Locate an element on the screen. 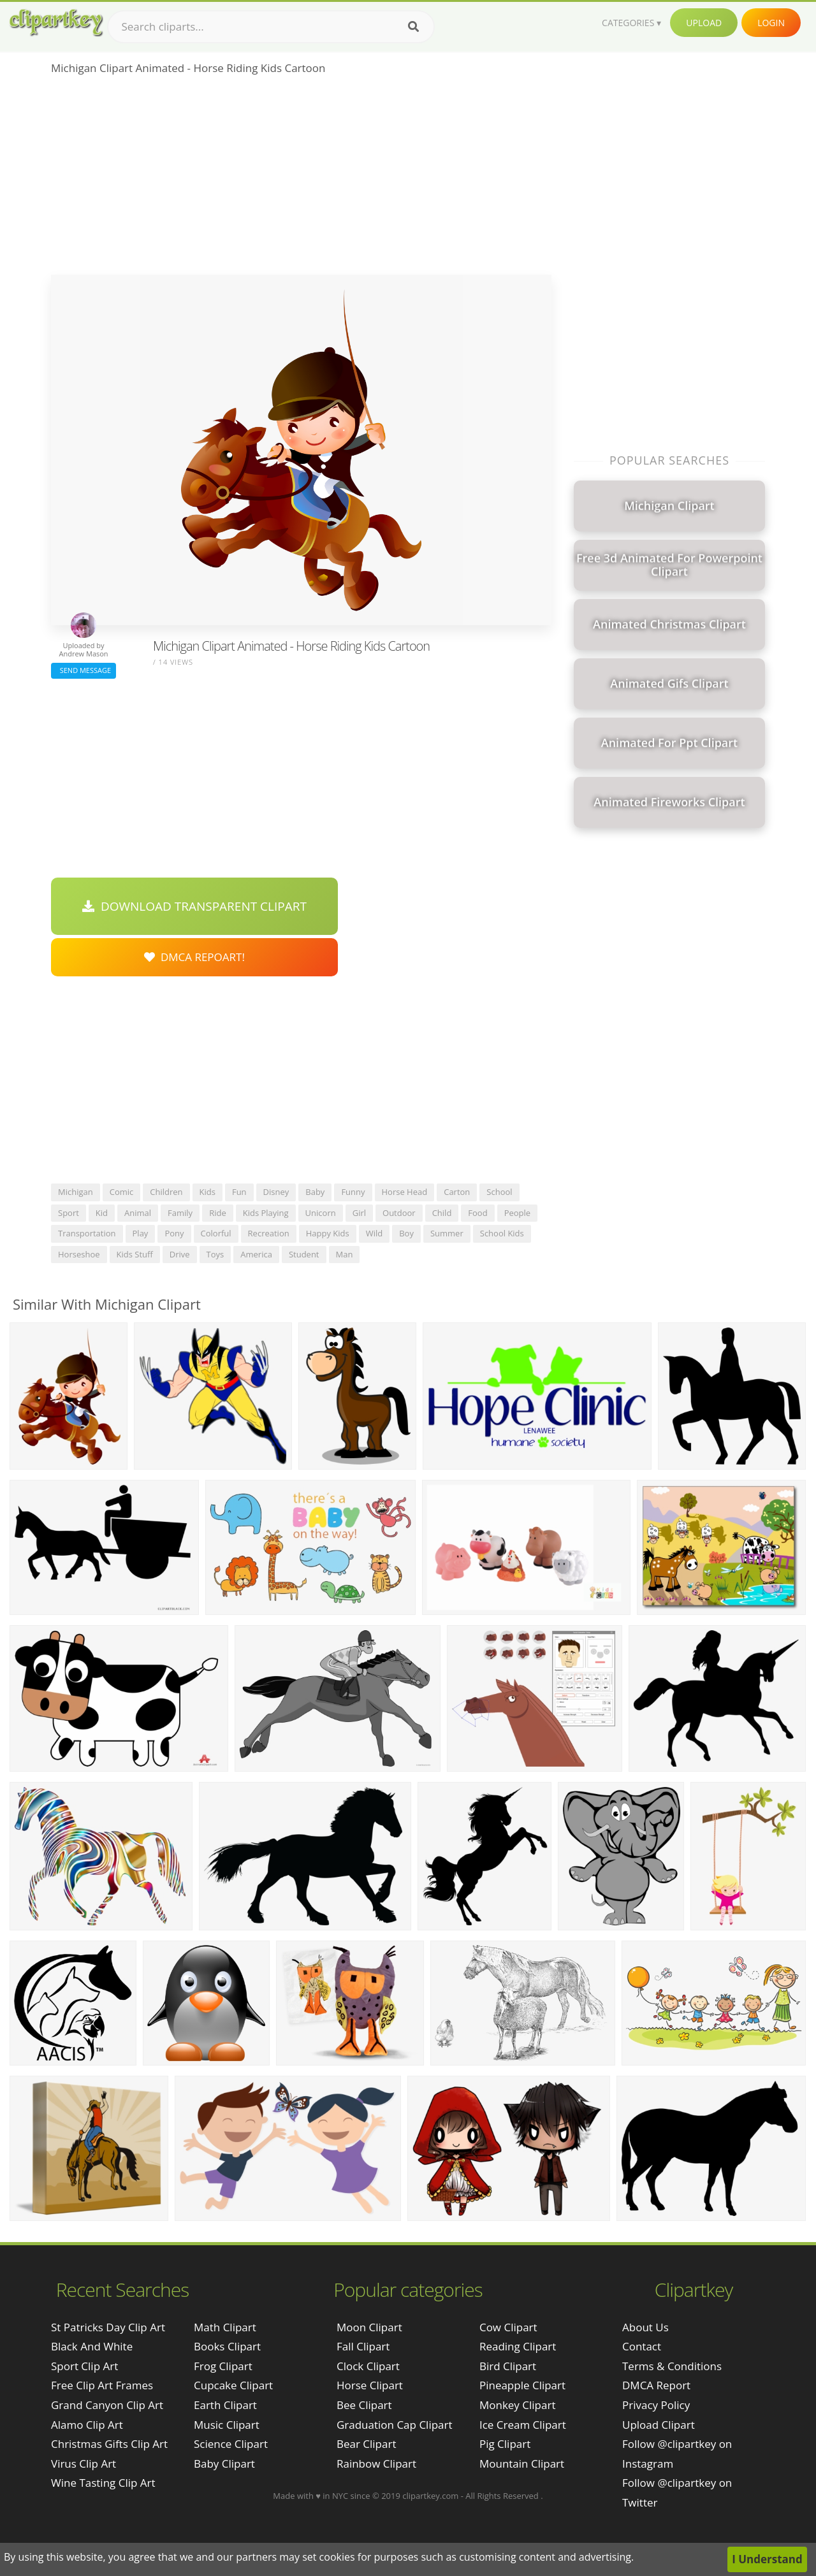  Fall Clipart is located at coordinates (363, 2346).